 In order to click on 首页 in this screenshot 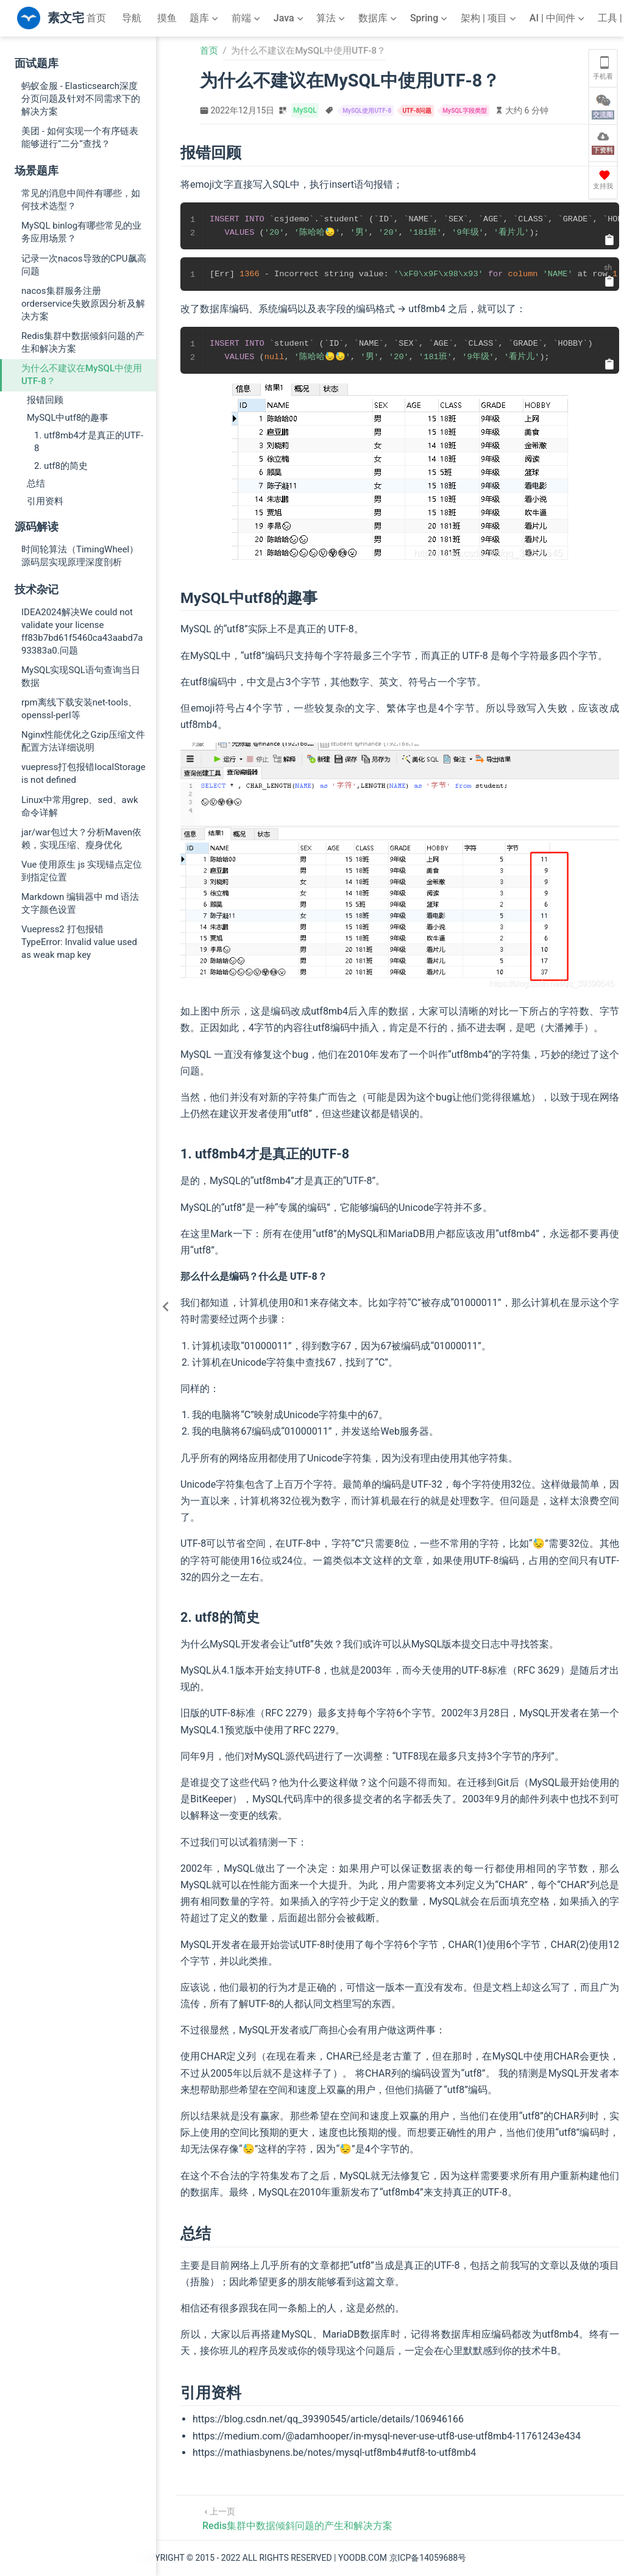, I will do `click(96, 18)`.